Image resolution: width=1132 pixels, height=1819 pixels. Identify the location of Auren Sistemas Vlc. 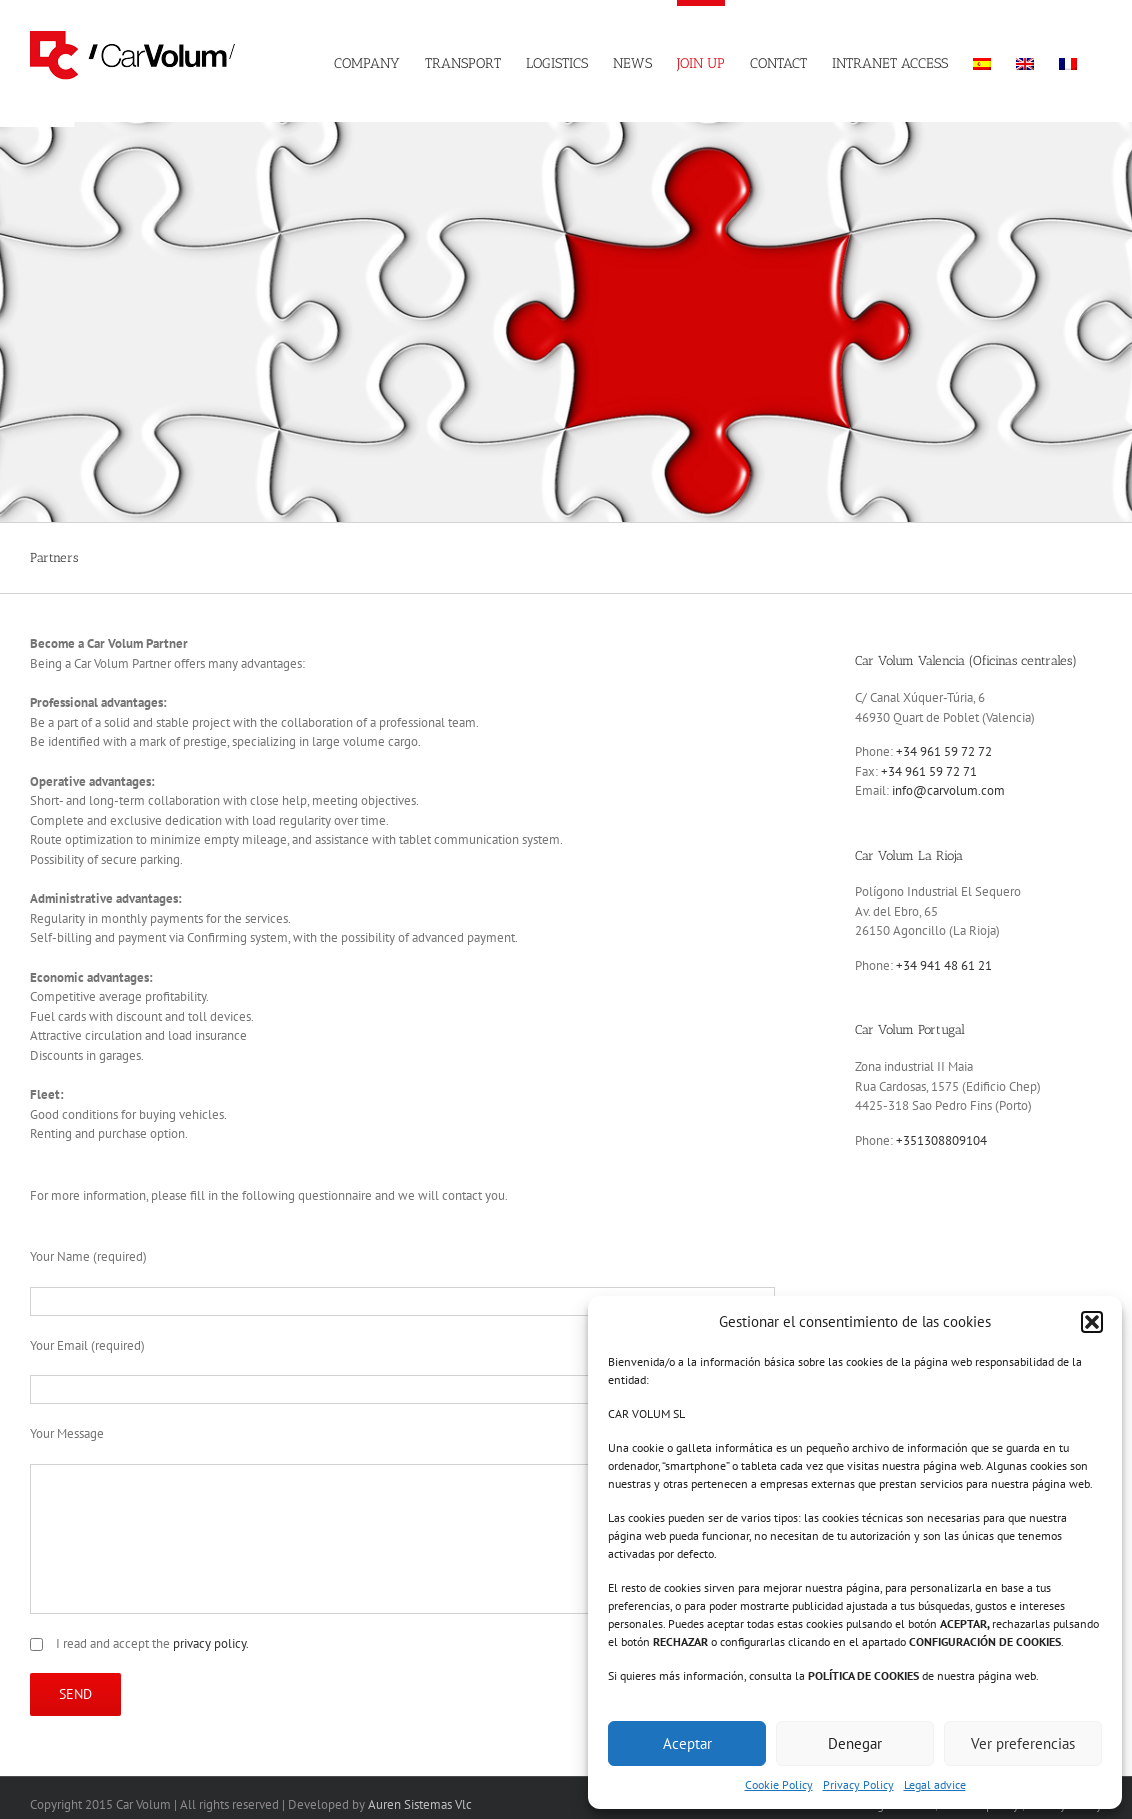
(420, 1804).